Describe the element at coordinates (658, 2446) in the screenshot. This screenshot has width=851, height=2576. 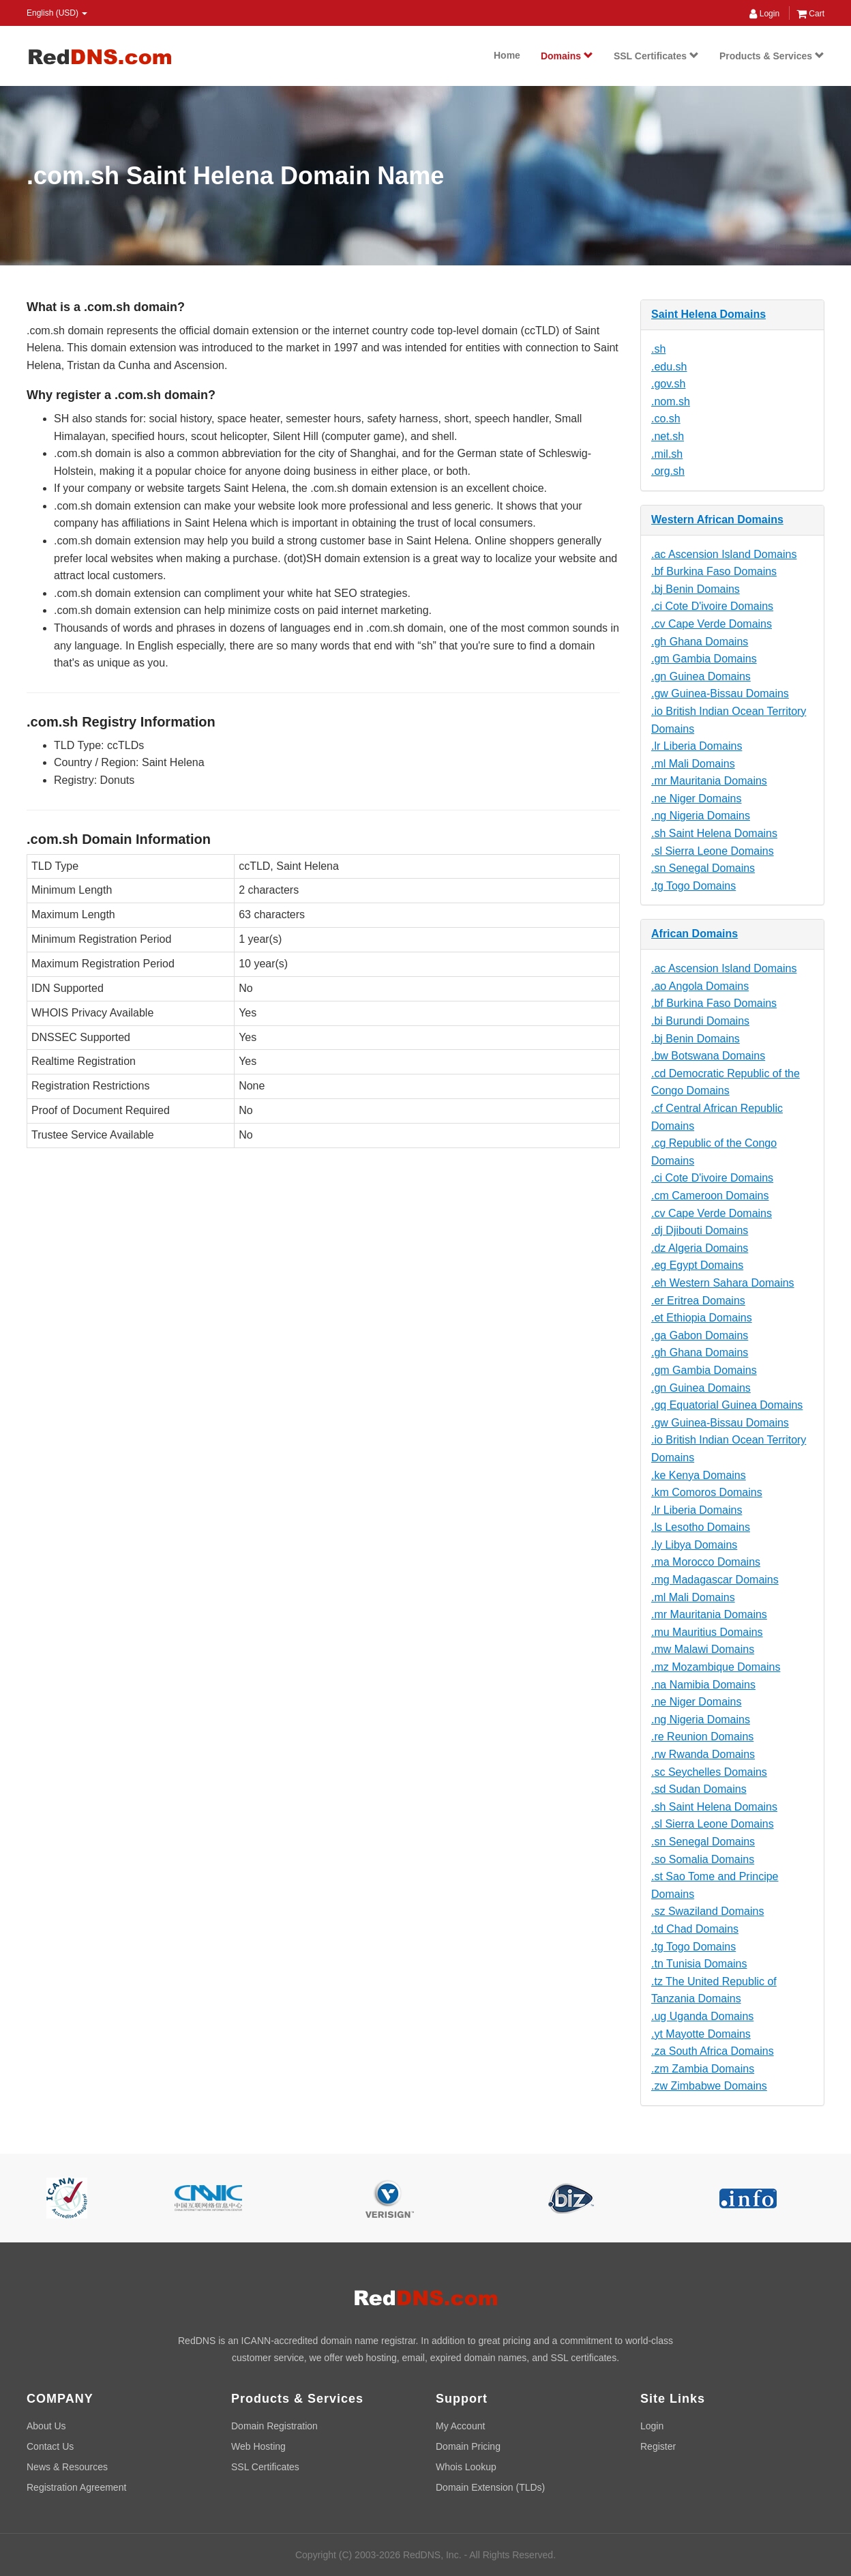
I see `Register` at that location.